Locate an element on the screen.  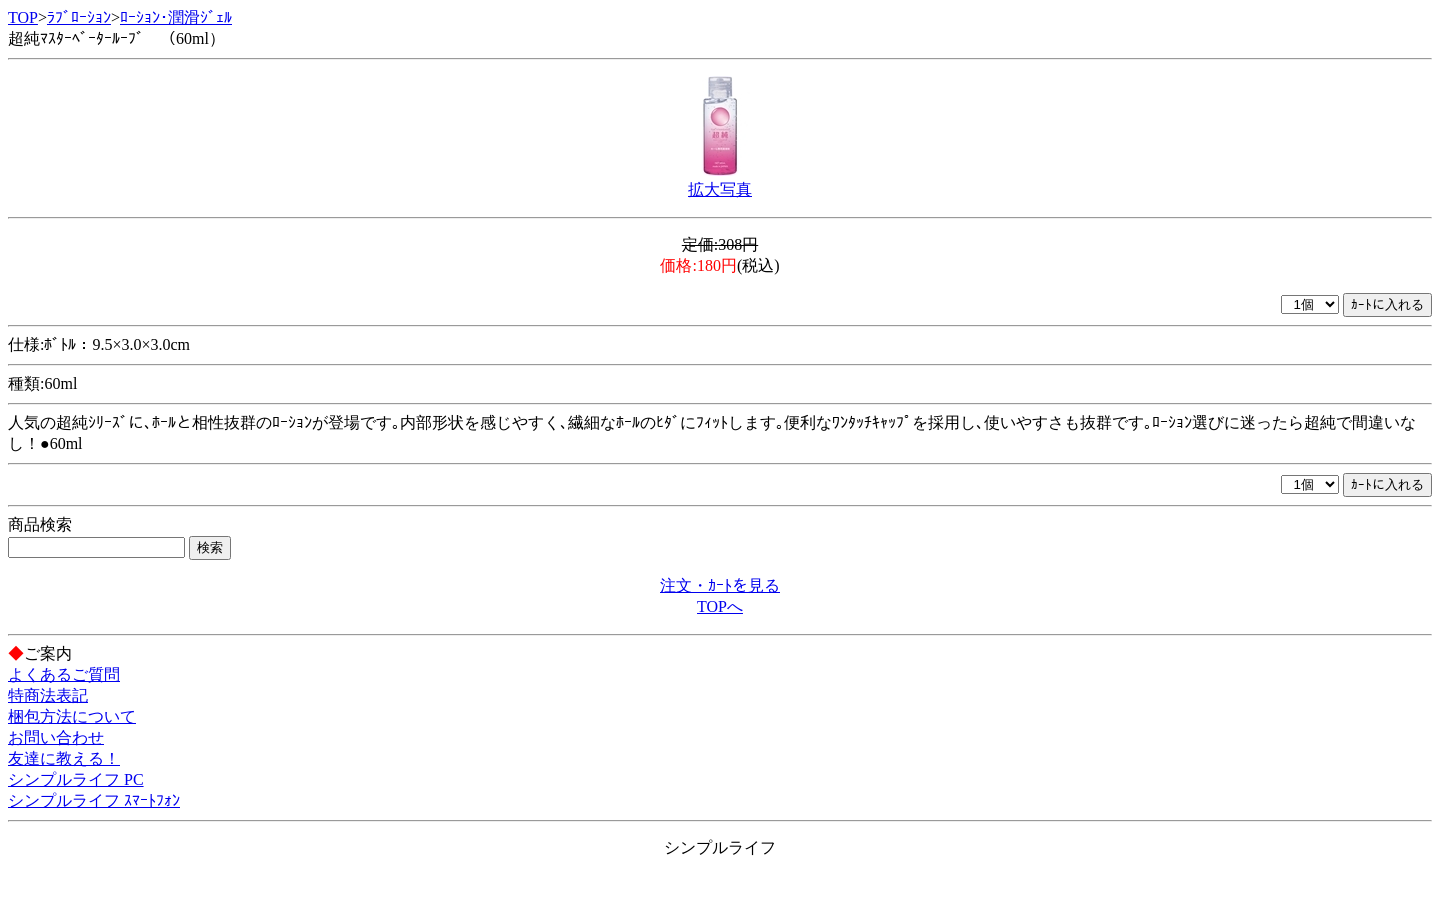
よくあるご質問 is located at coordinates (64, 674).